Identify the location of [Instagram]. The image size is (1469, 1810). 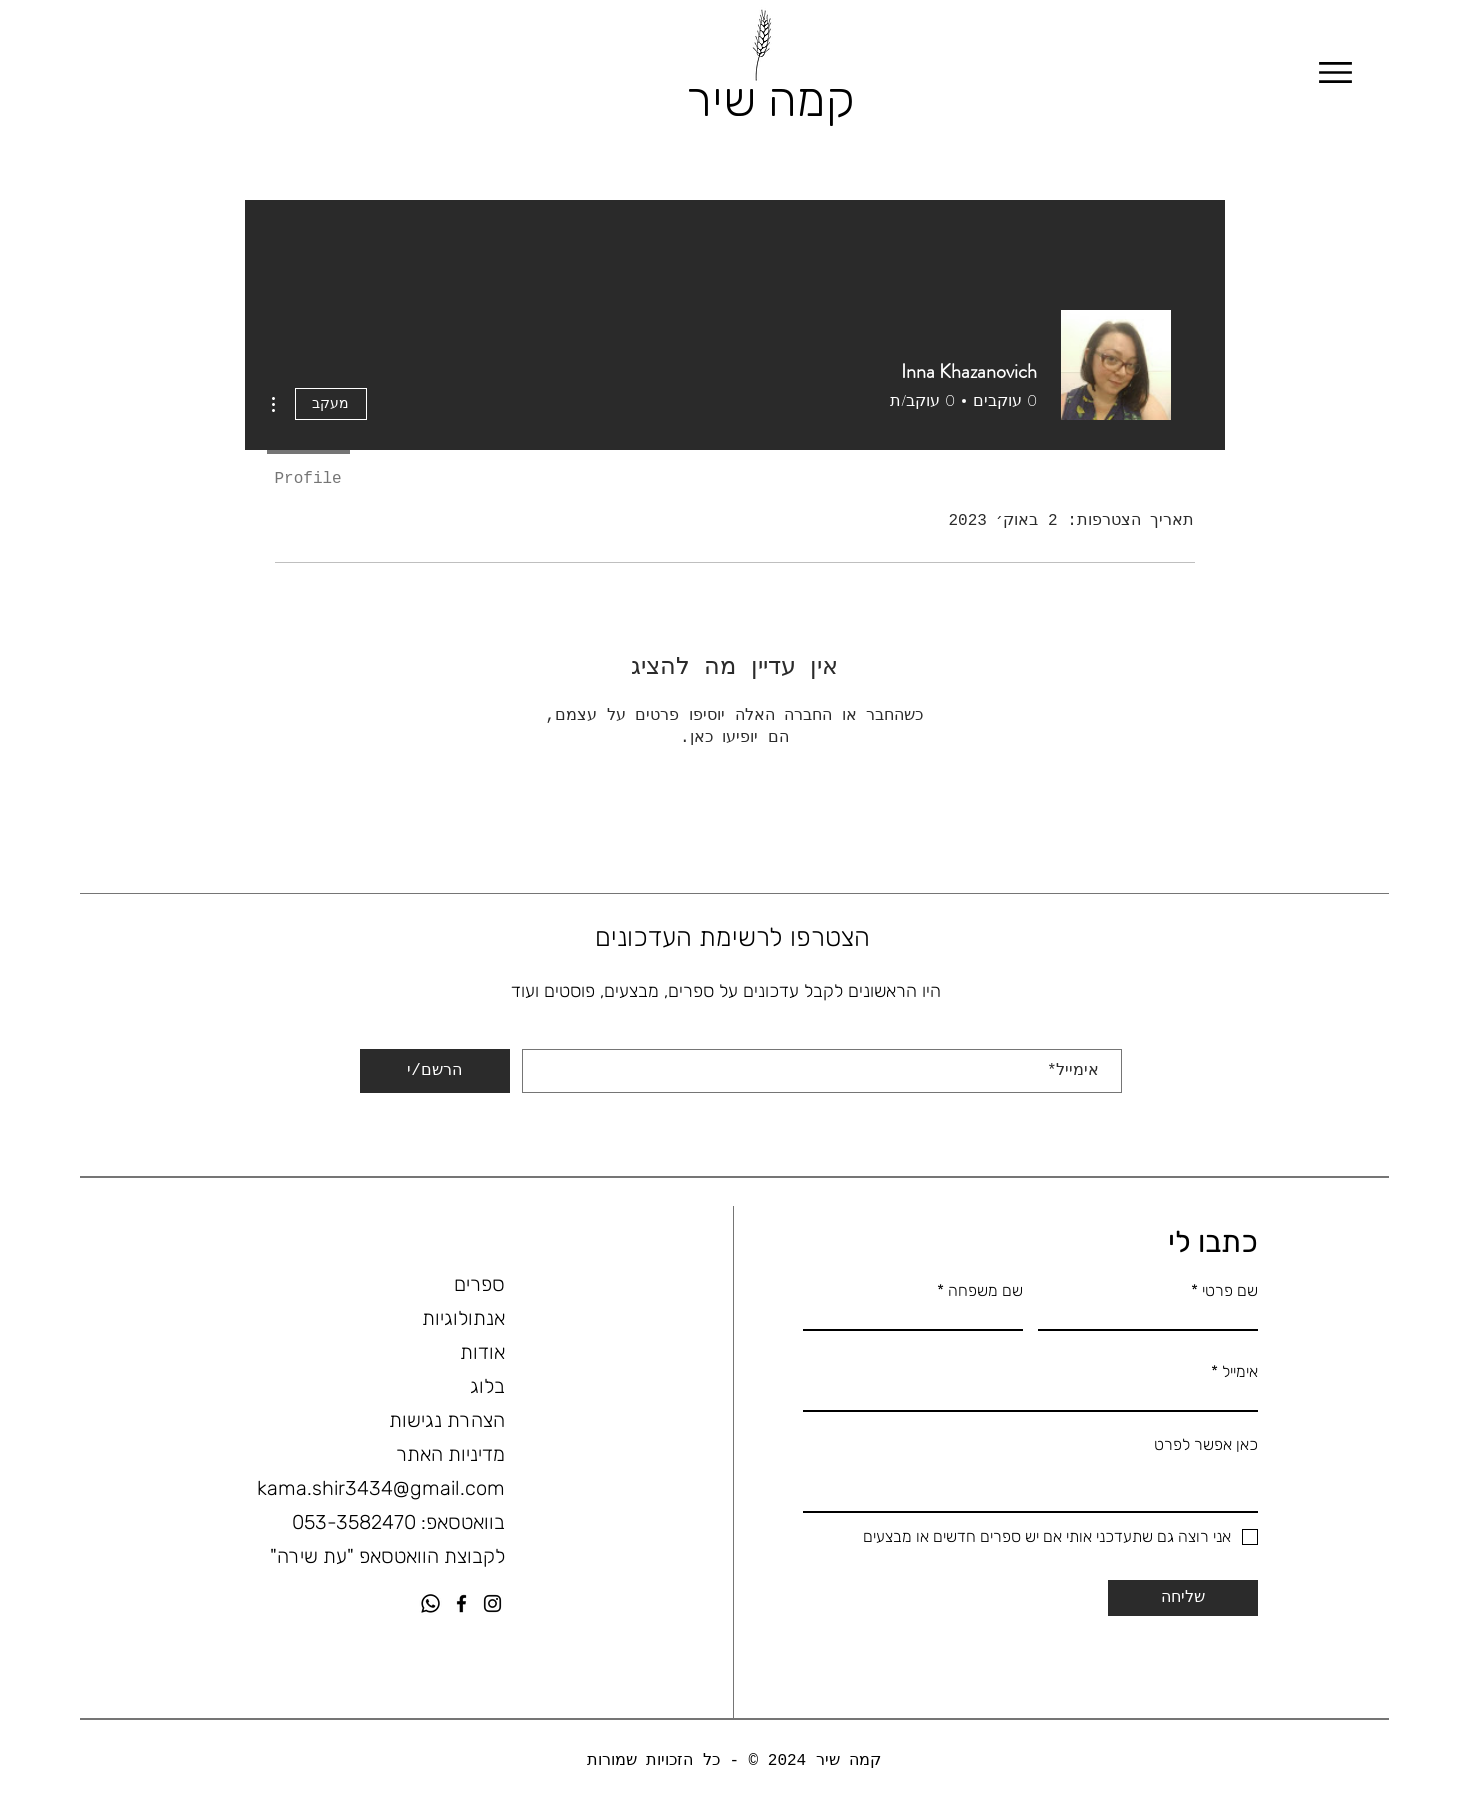
(492, 1603).